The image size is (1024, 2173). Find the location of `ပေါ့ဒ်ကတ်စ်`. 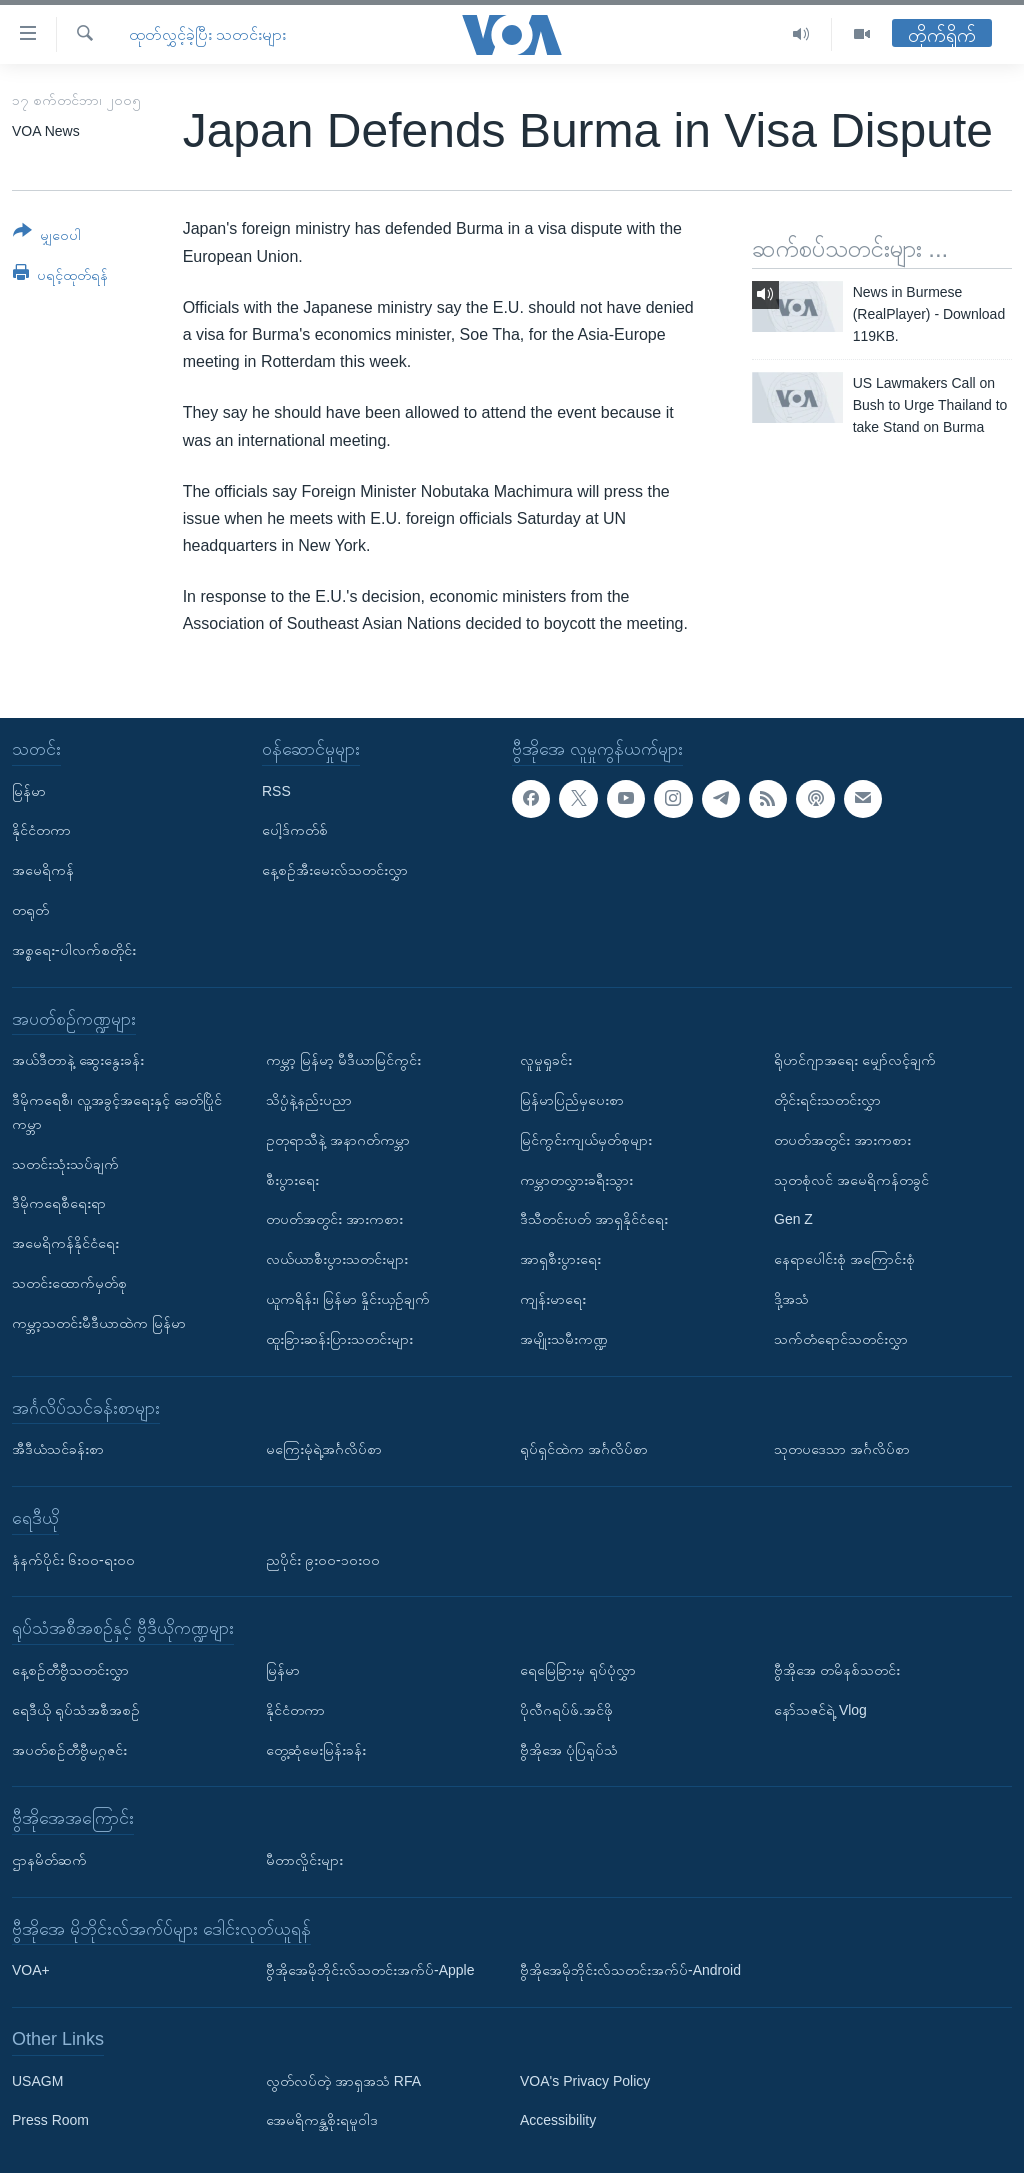

ပေါ့ဒ်ကတ်စ် is located at coordinates (295, 830).